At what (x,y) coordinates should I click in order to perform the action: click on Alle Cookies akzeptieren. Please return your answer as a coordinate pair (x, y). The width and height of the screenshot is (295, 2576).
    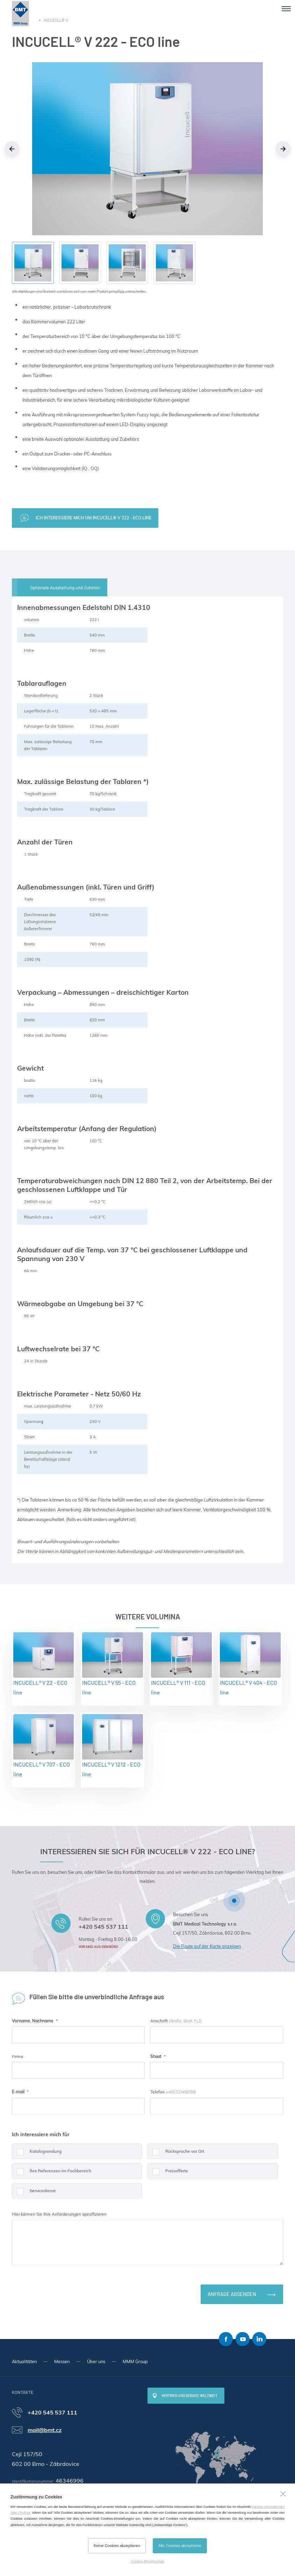
    Looking at the image, I should click on (179, 2545).